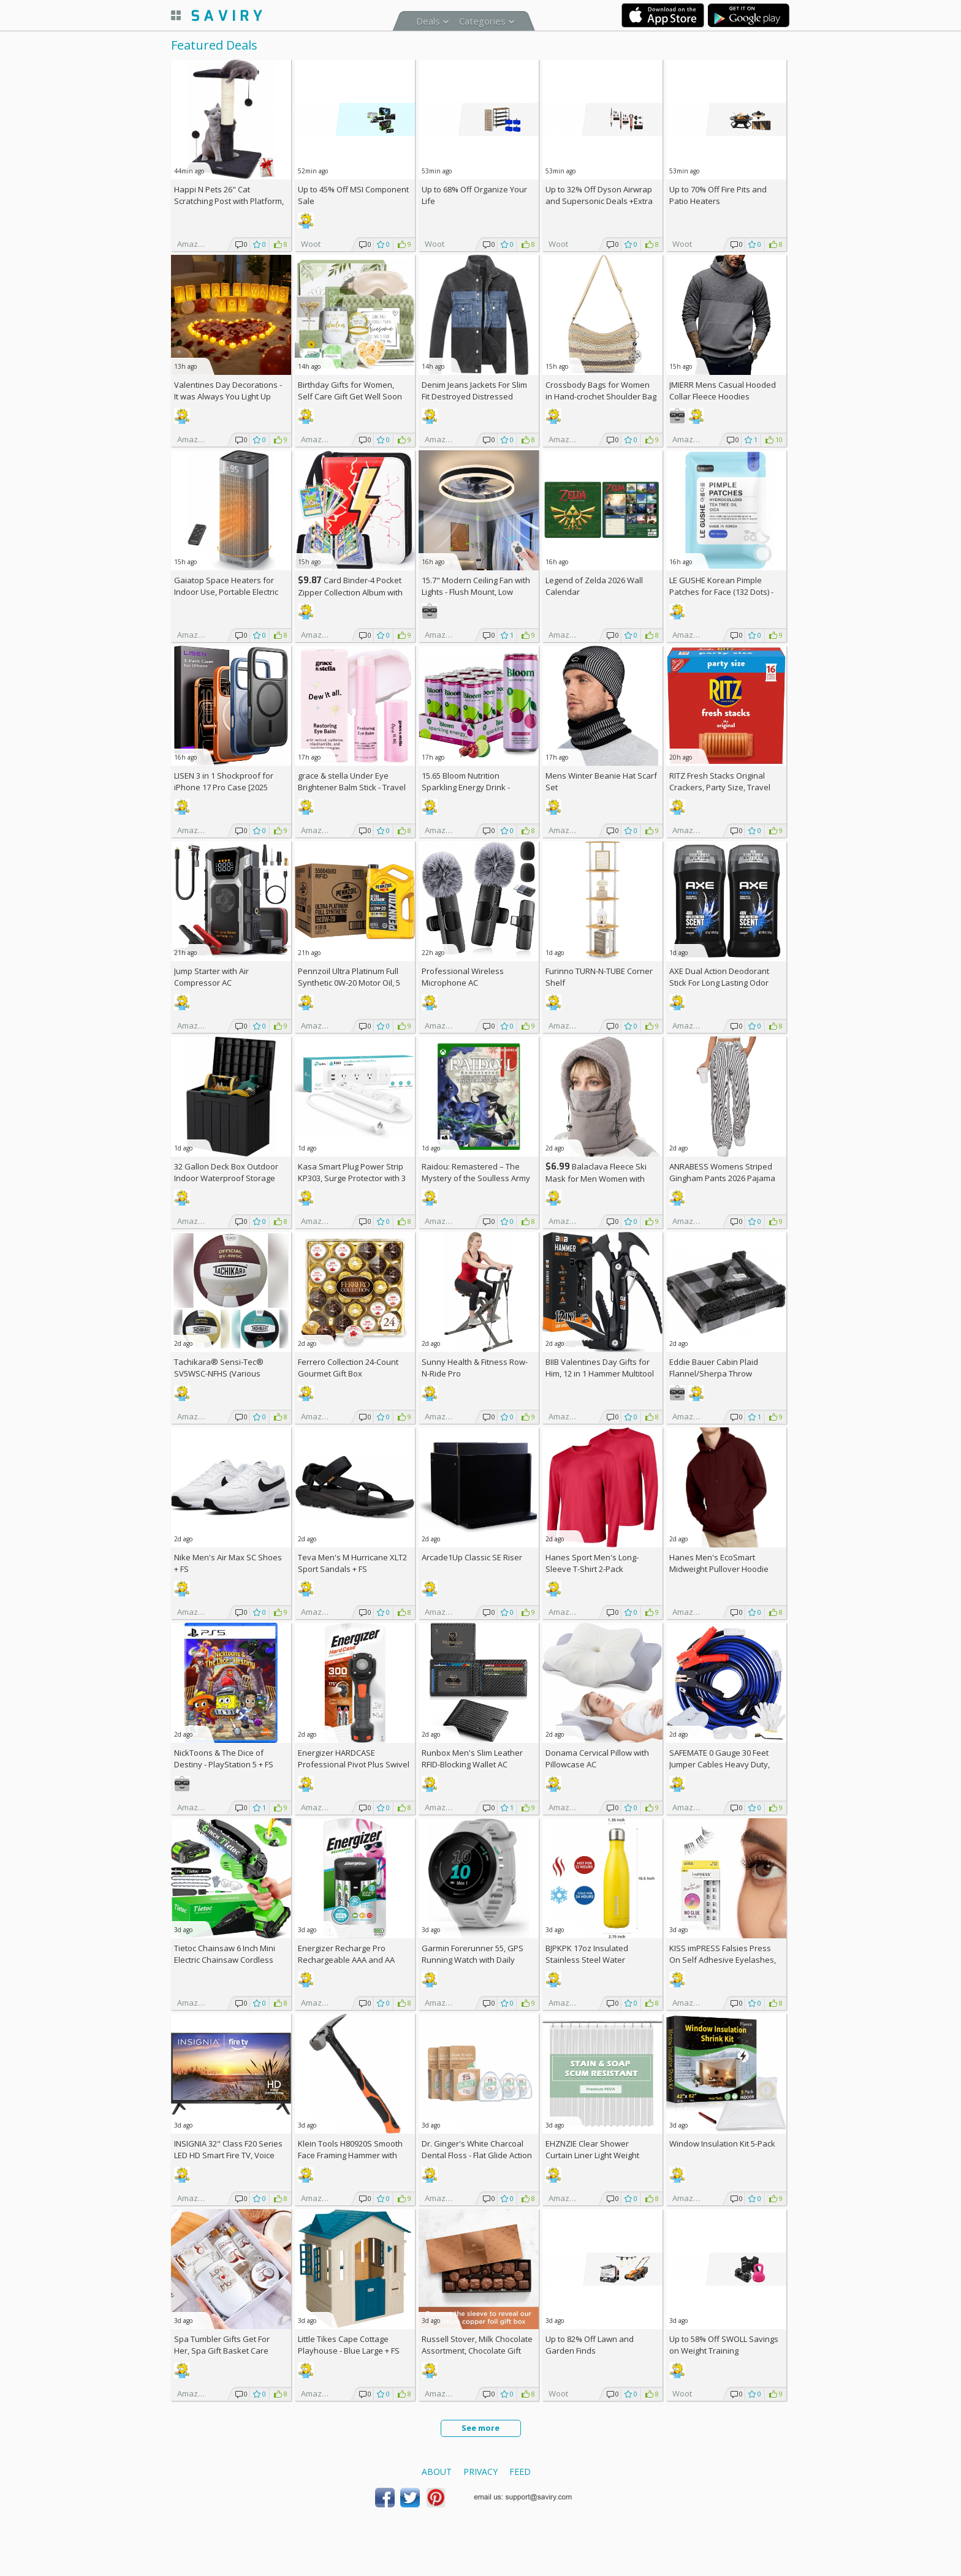 This screenshot has width=961, height=2576. What do you see at coordinates (463, 976) in the screenshot?
I see `Professional Wireless Microphone AC` at bounding box center [463, 976].